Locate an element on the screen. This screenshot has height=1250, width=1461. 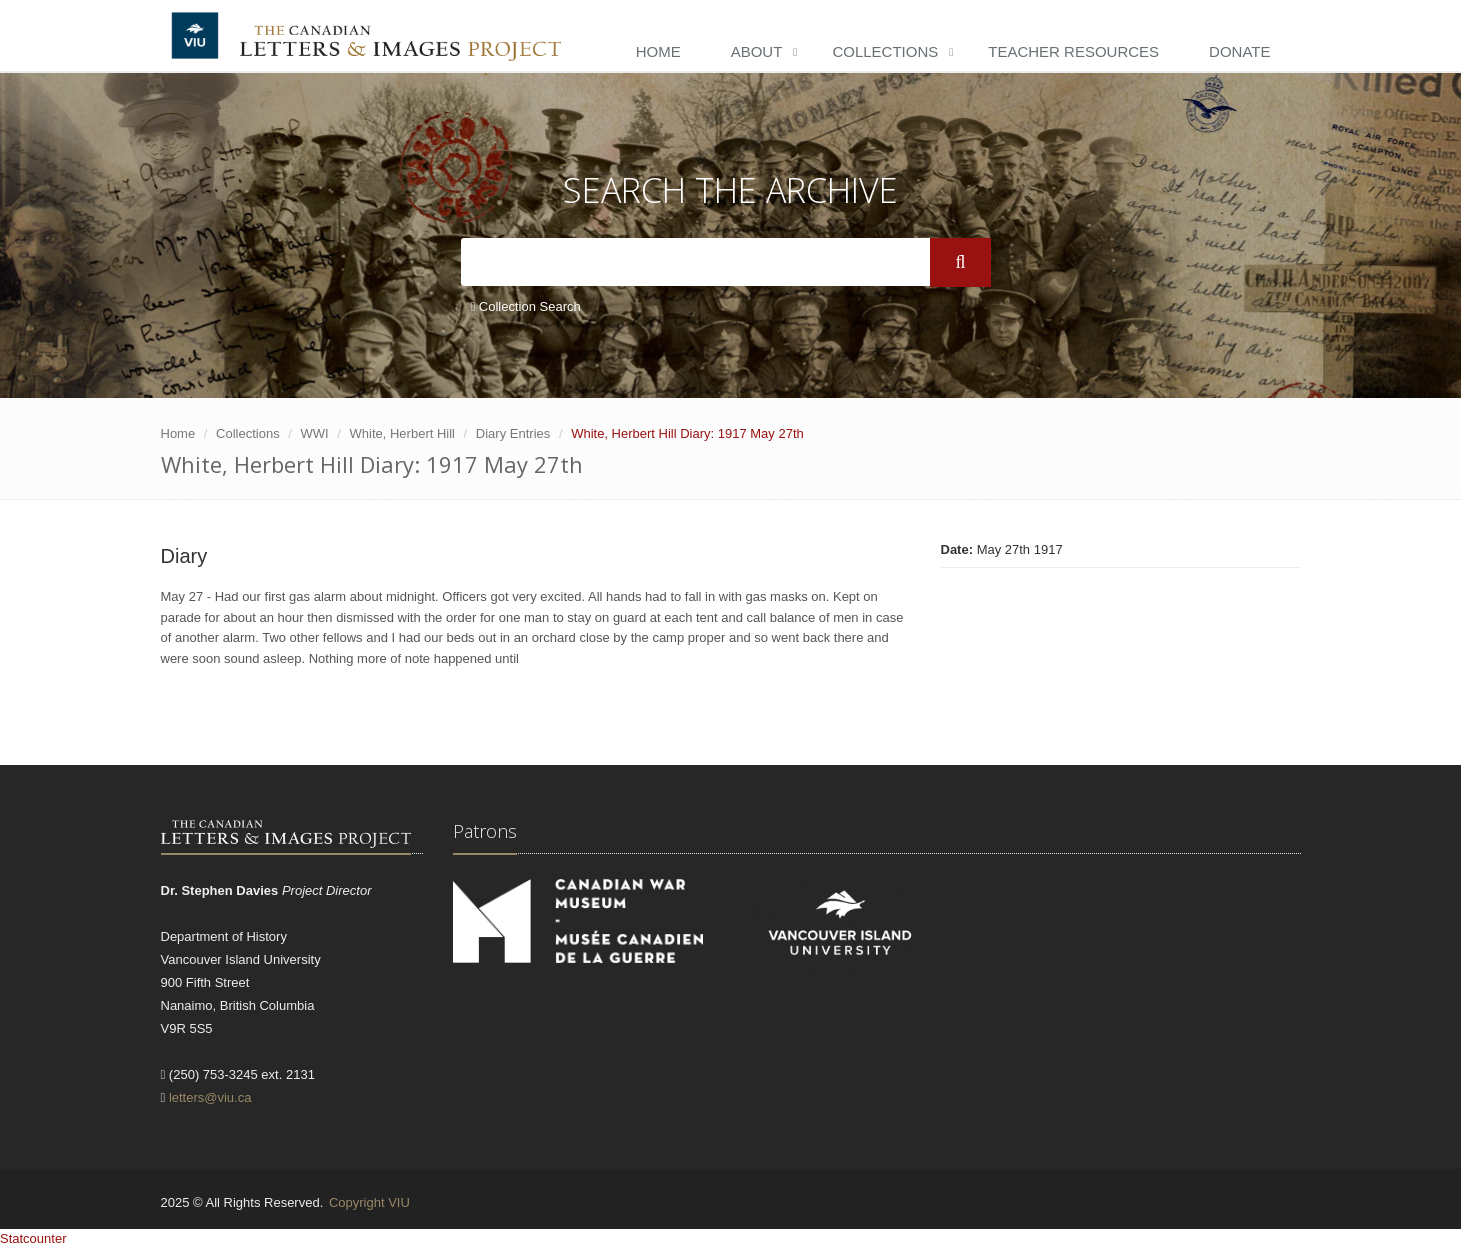
Donate is located at coordinates (1239, 51).